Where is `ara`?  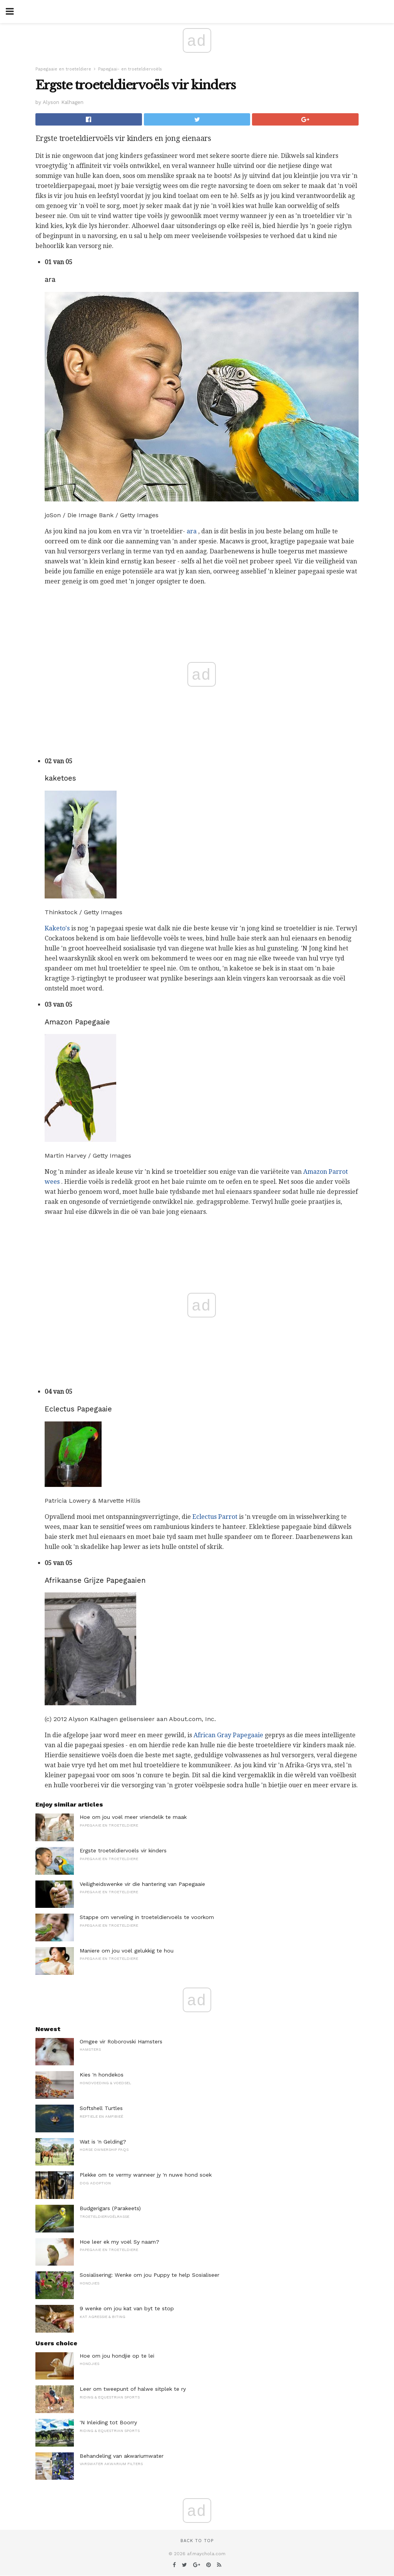 ara is located at coordinates (192, 531).